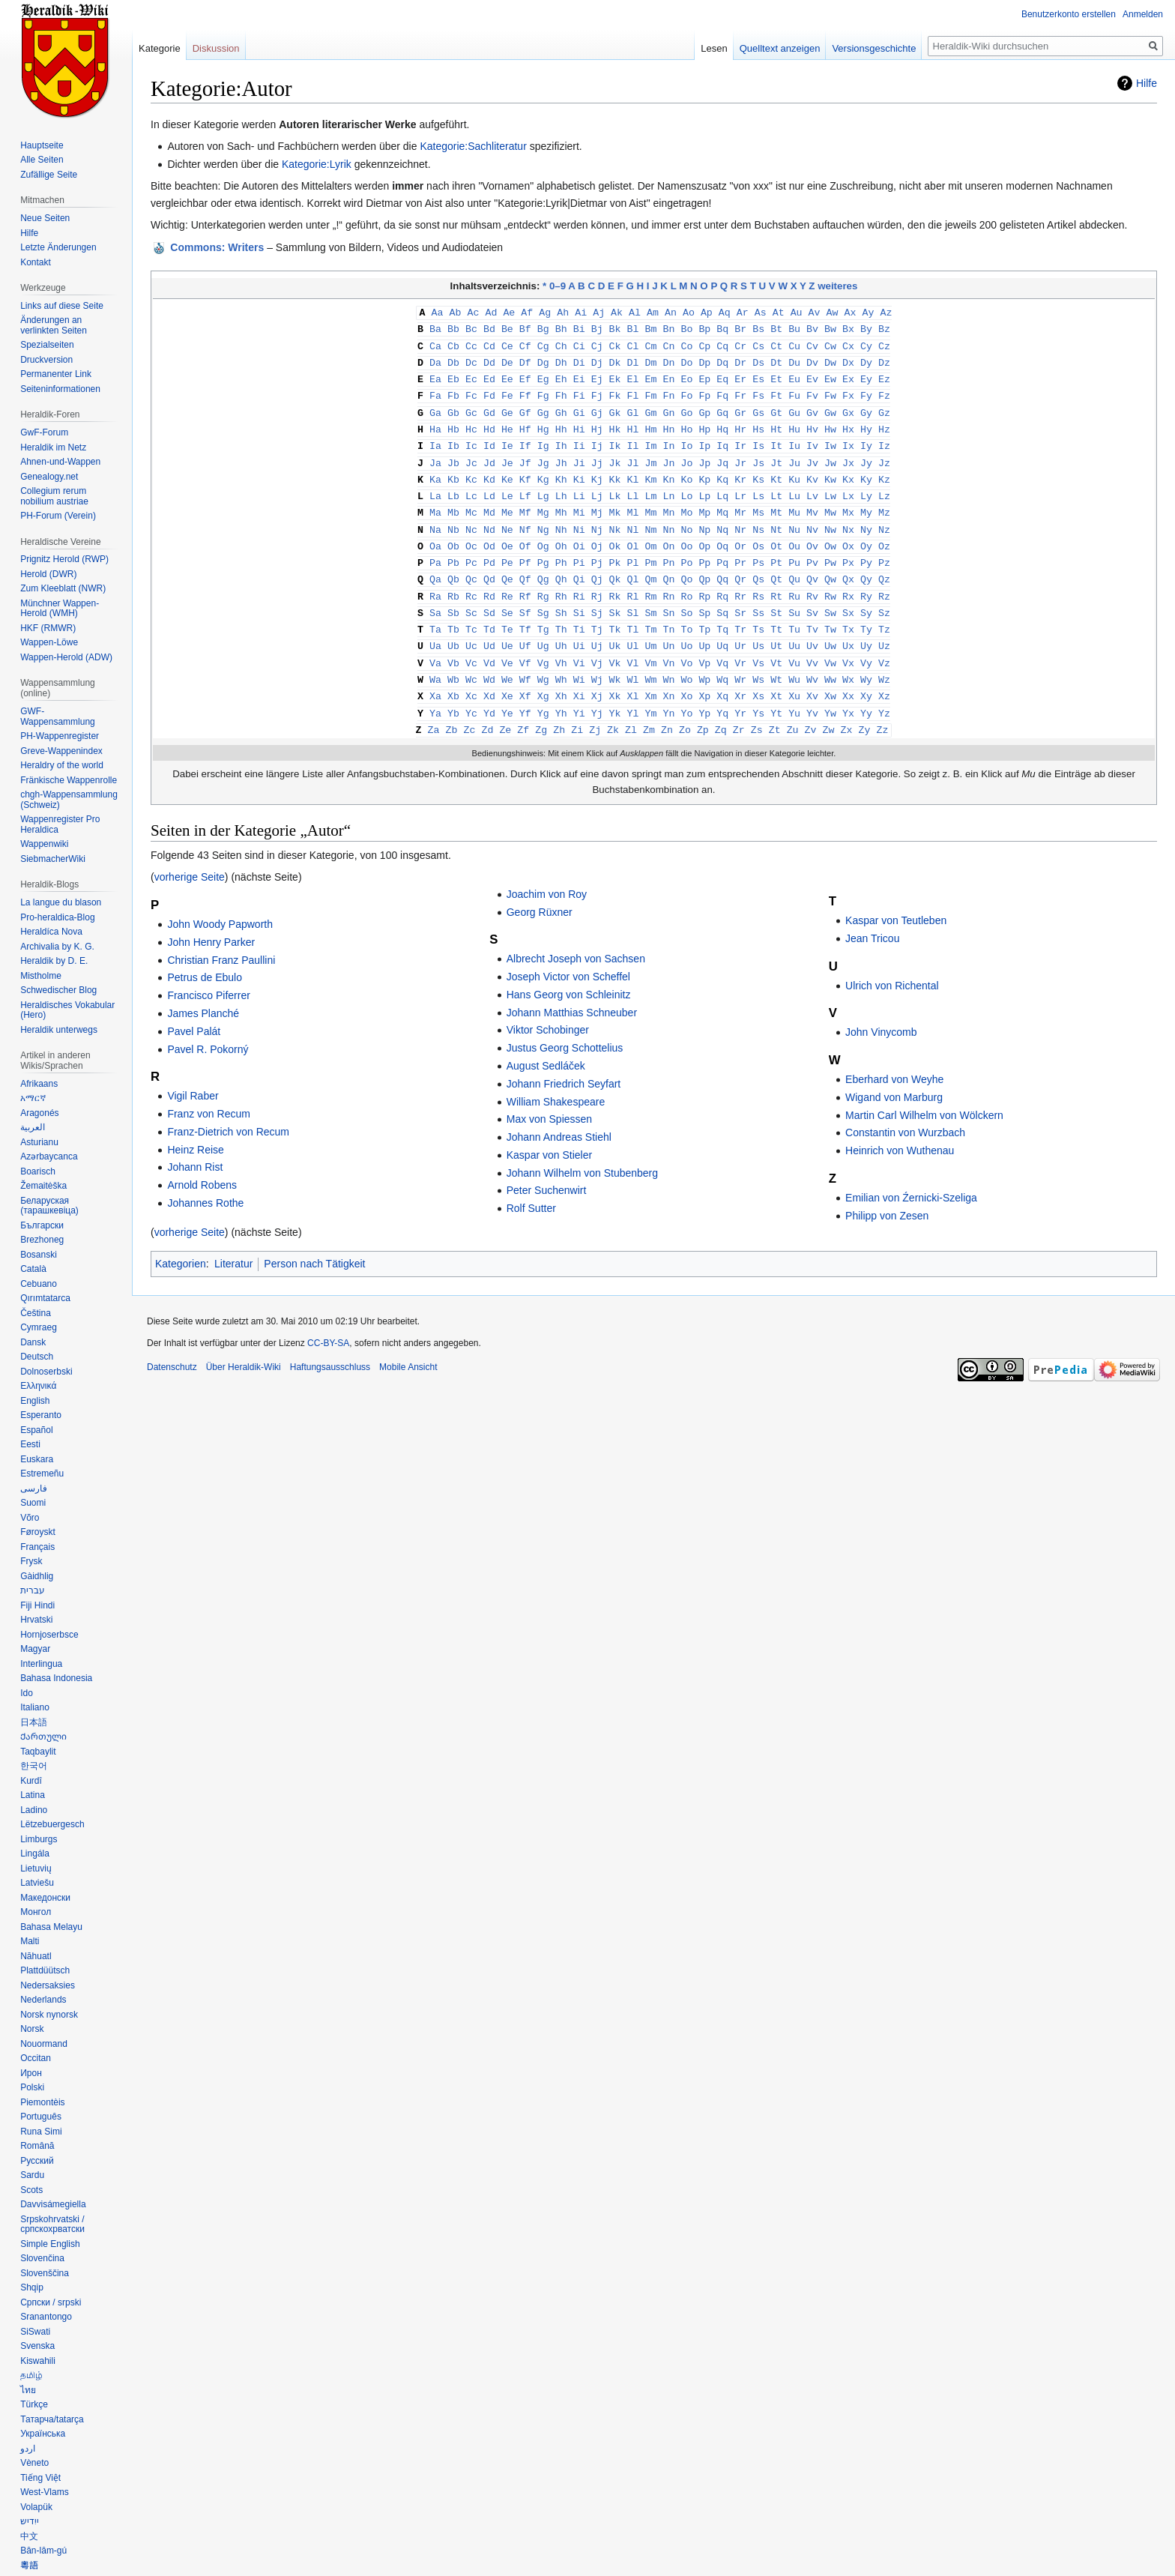 Image resolution: width=1175 pixels, height=2576 pixels. I want to click on Gk, so click(615, 407).